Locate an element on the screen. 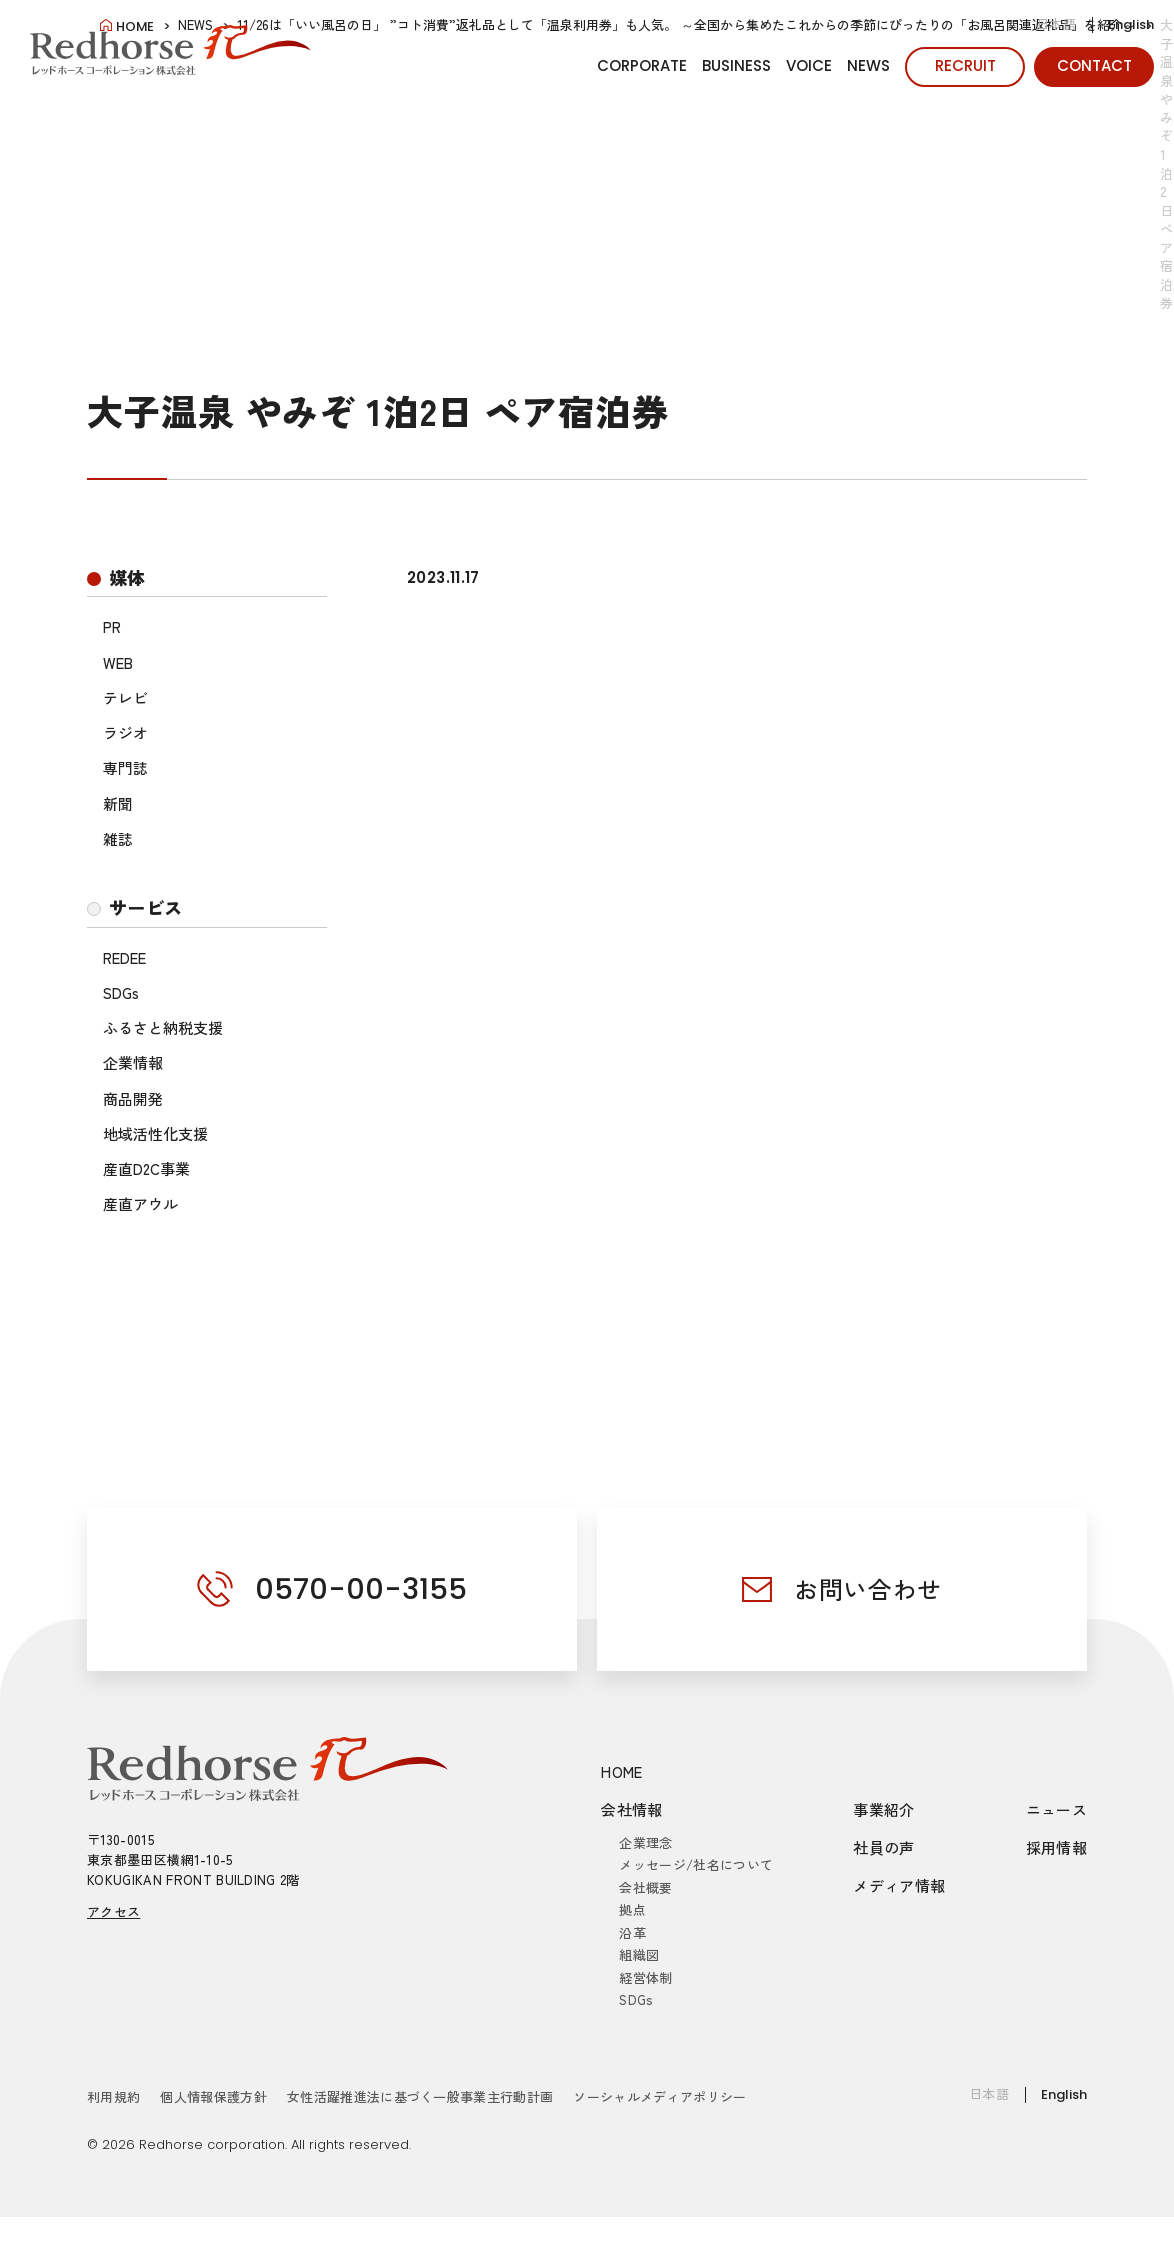 The image size is (1174, 2245). 地域活性化支援 is located at coordinates (155, 1133).